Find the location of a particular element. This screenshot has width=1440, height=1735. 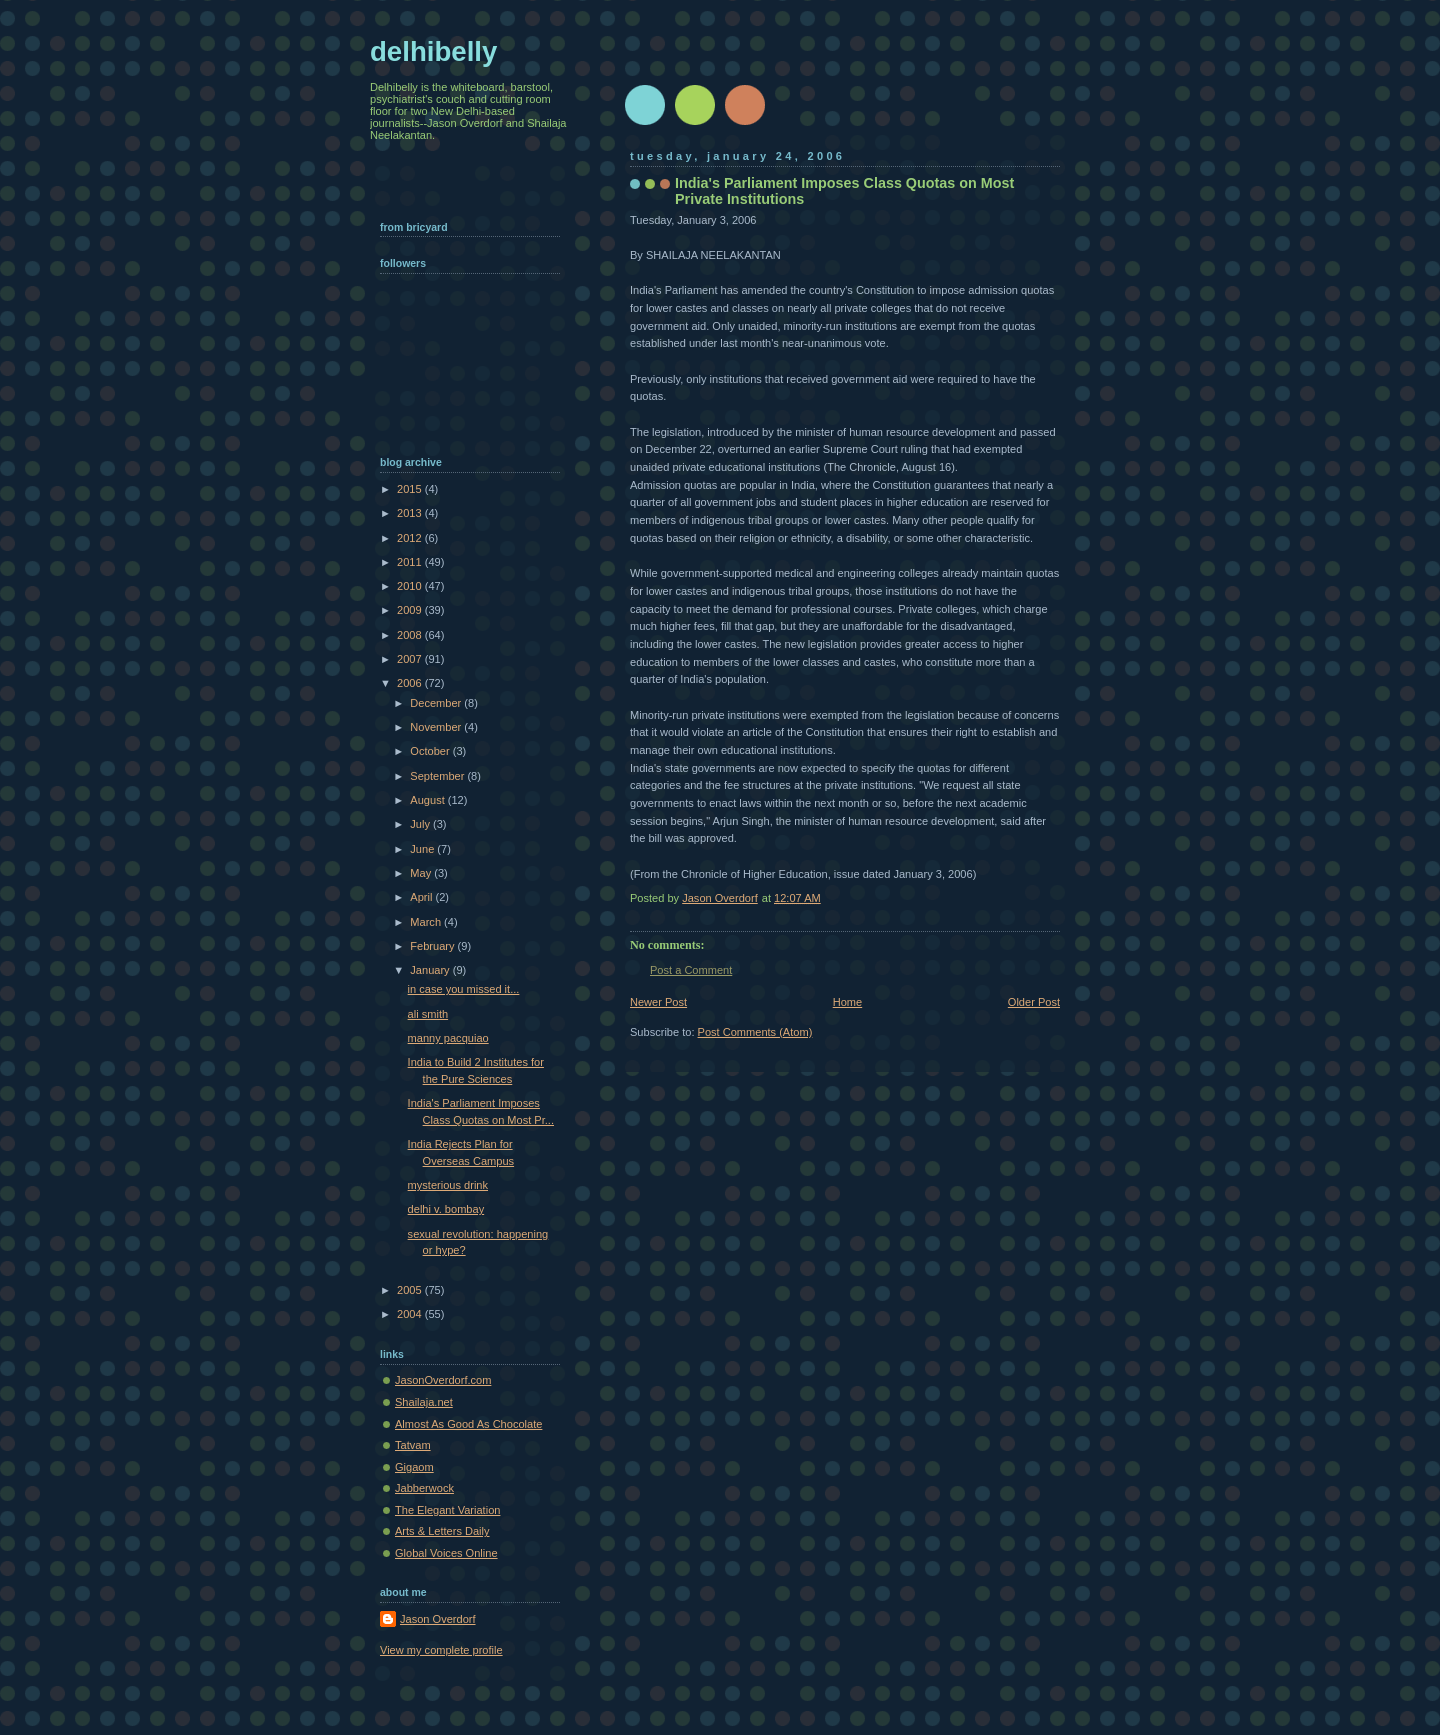

manny pacquiao is located at coordinates (448, 1038).